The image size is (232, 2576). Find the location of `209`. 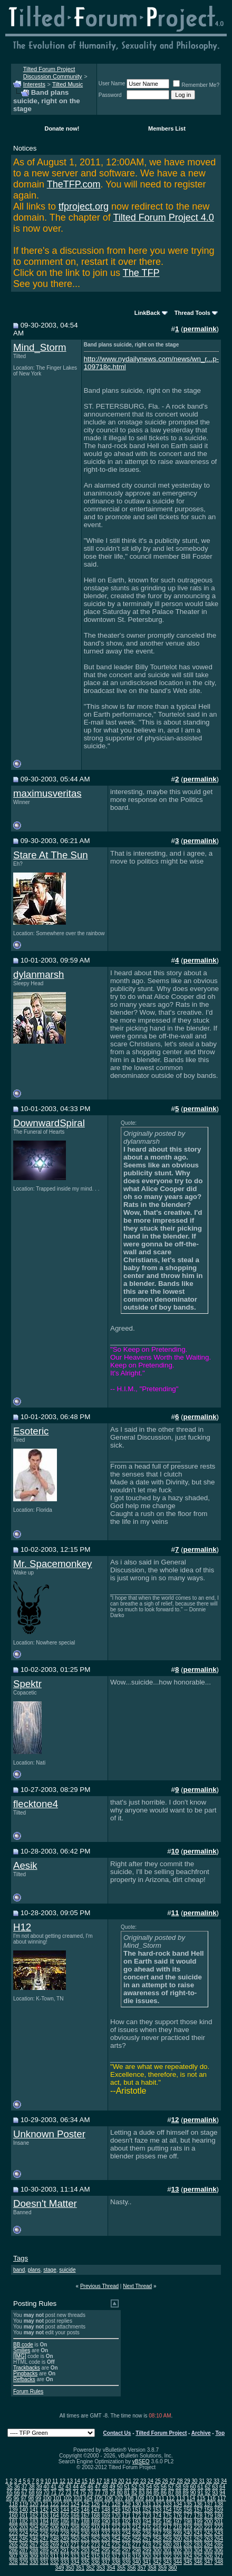

209 is located at coordinates (85, 2527).